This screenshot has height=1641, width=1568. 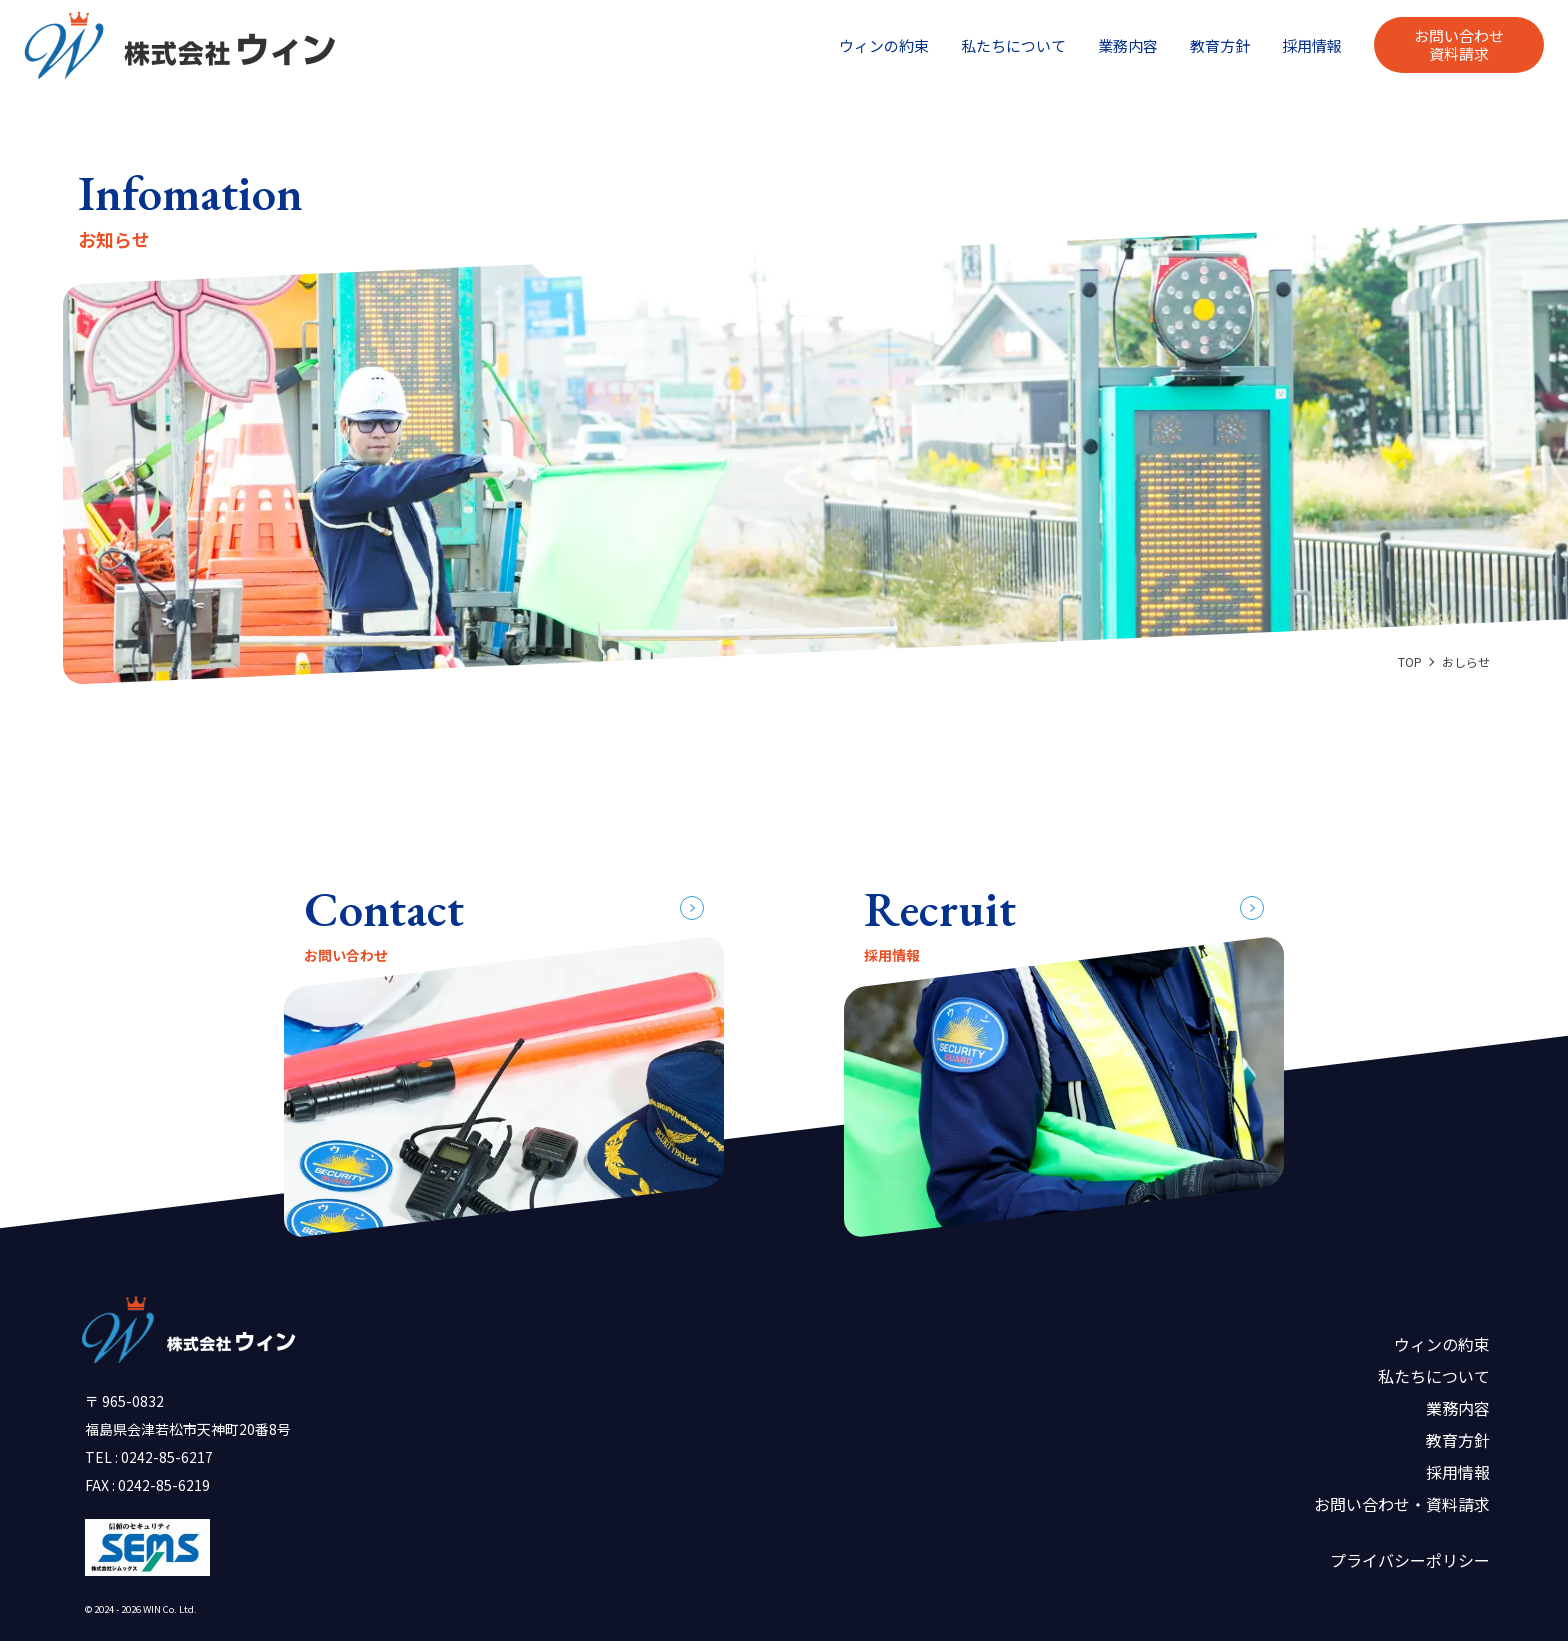 What do you see at coordinates (884, 45) in the screenshot?
I see `ウィンの約束` at bounding box center [884, 45].